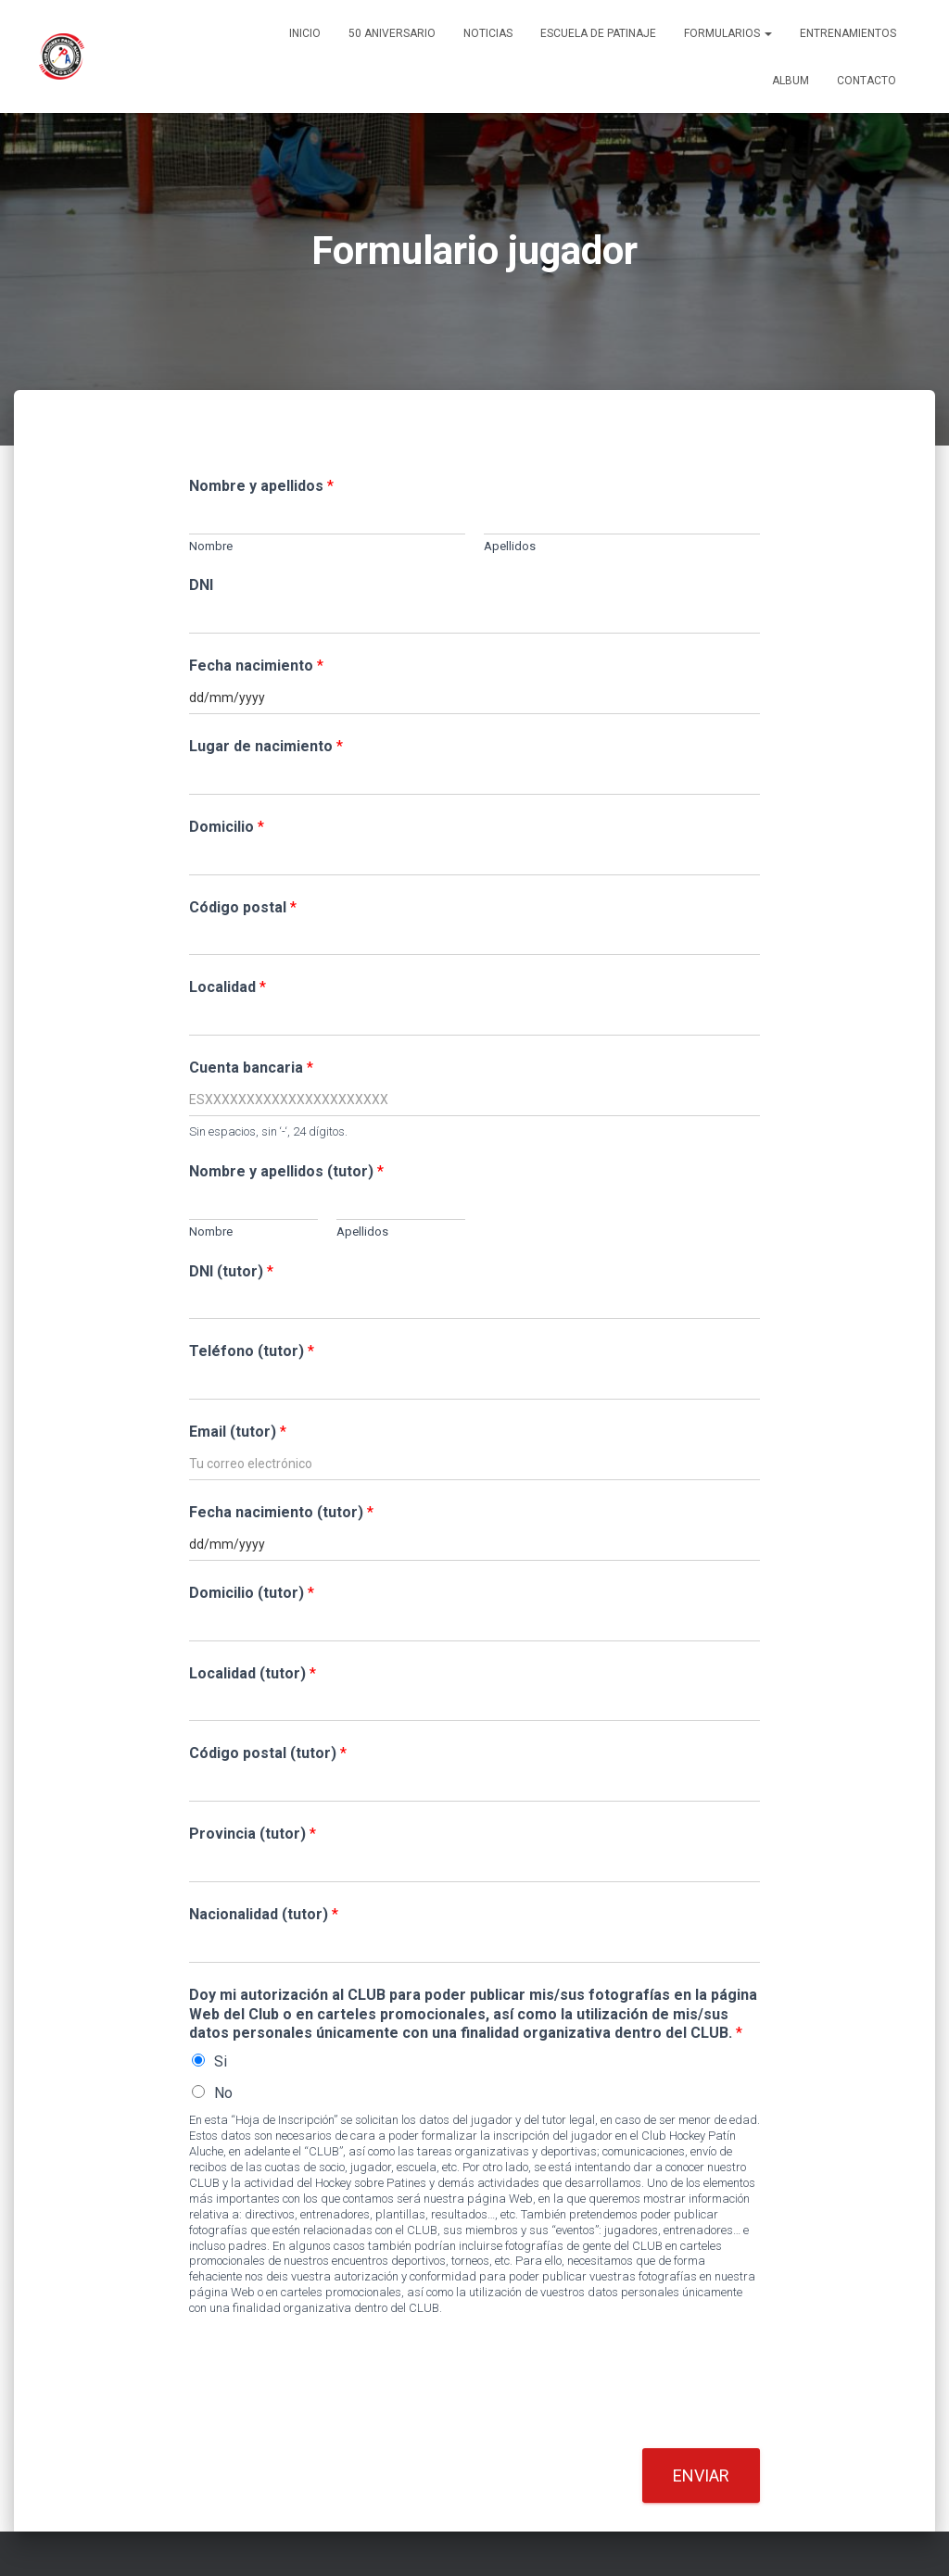  I want to click on [button], so click(767, 33).